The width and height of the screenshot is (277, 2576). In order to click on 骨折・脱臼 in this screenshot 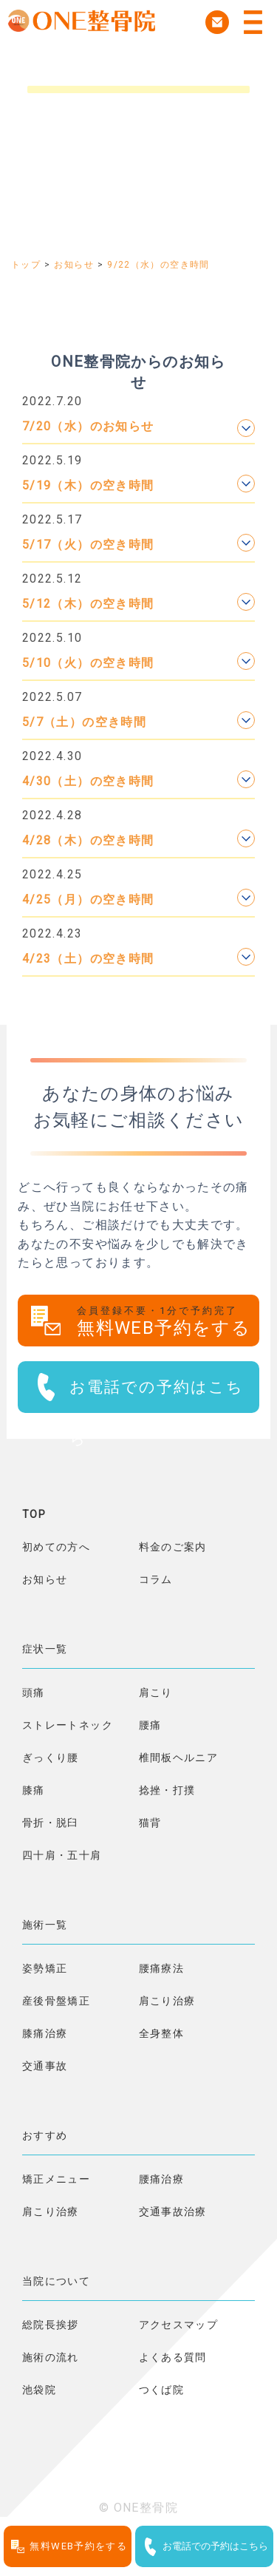, I will do `click(50, 1822)`.